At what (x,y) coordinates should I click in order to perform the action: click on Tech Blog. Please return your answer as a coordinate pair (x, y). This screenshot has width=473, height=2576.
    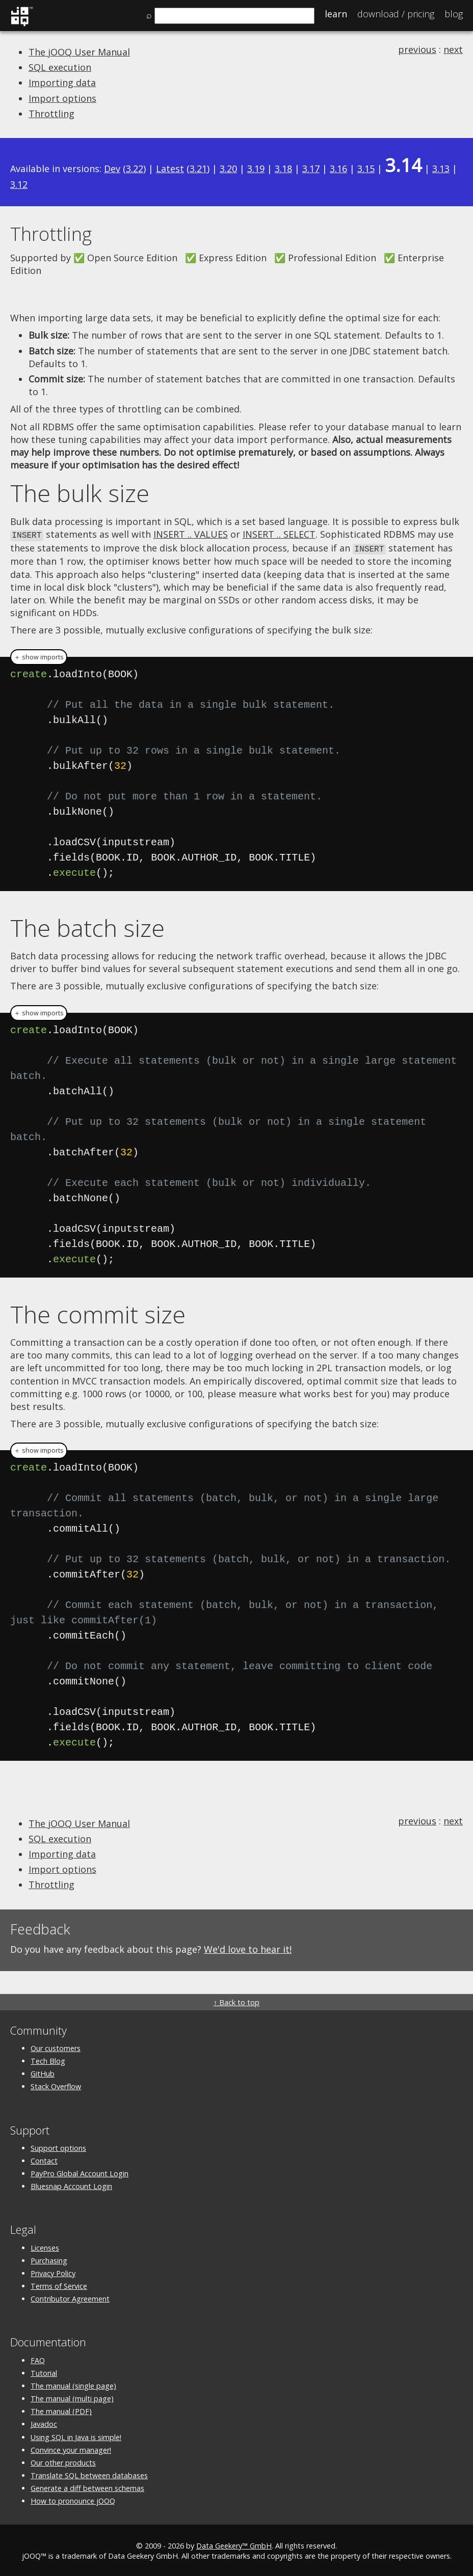
    Looking at the image, I should click on (48, 2059).